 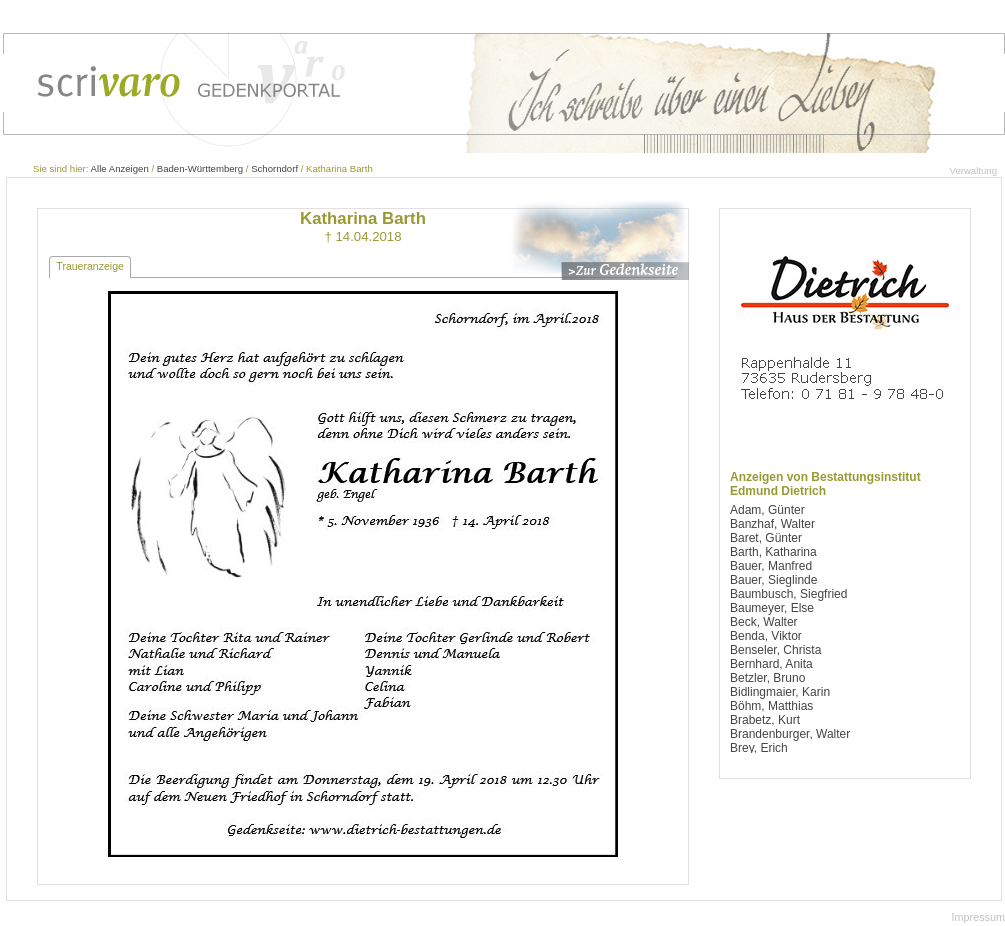 What do you see at coordinates (759, 748) in the screenshot?
I see `Brey, Erich` at bounding box center [759, 748].